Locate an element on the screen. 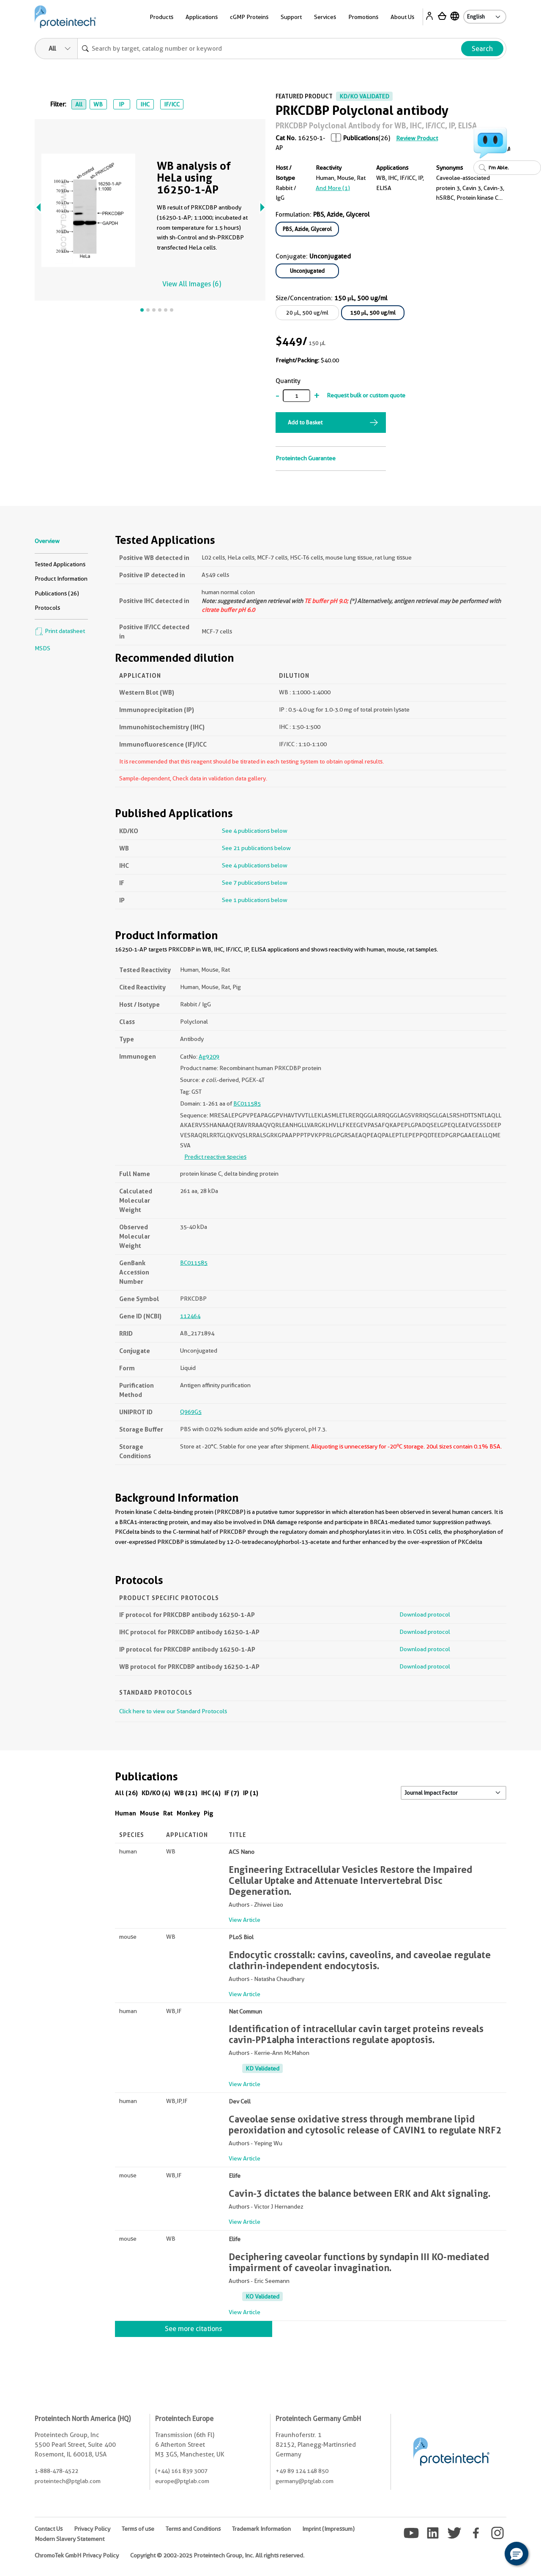 The width and height of the screenshot is (541, 2576). Privacy Policy is located at coordinates (92, 2528).